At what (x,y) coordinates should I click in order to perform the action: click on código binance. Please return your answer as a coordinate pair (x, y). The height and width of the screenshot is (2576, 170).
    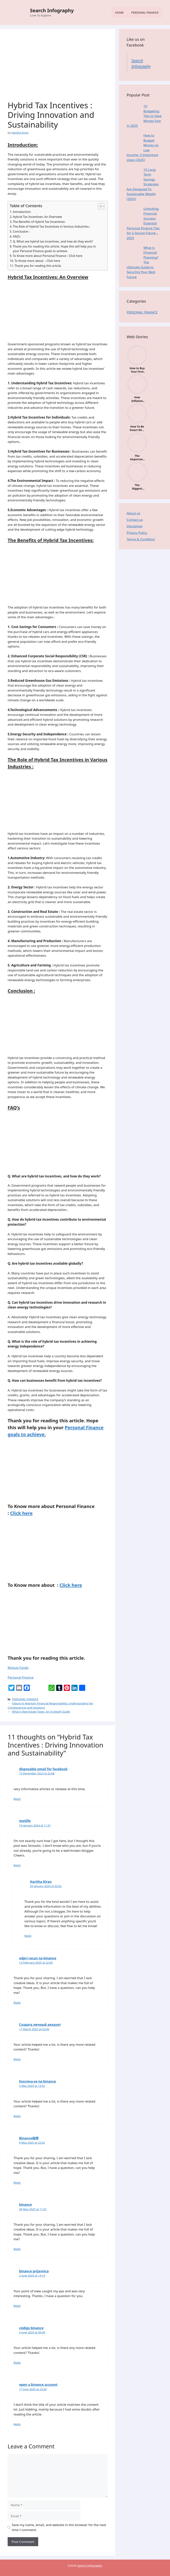
    Looking at the image, I should click on (31, 2328).